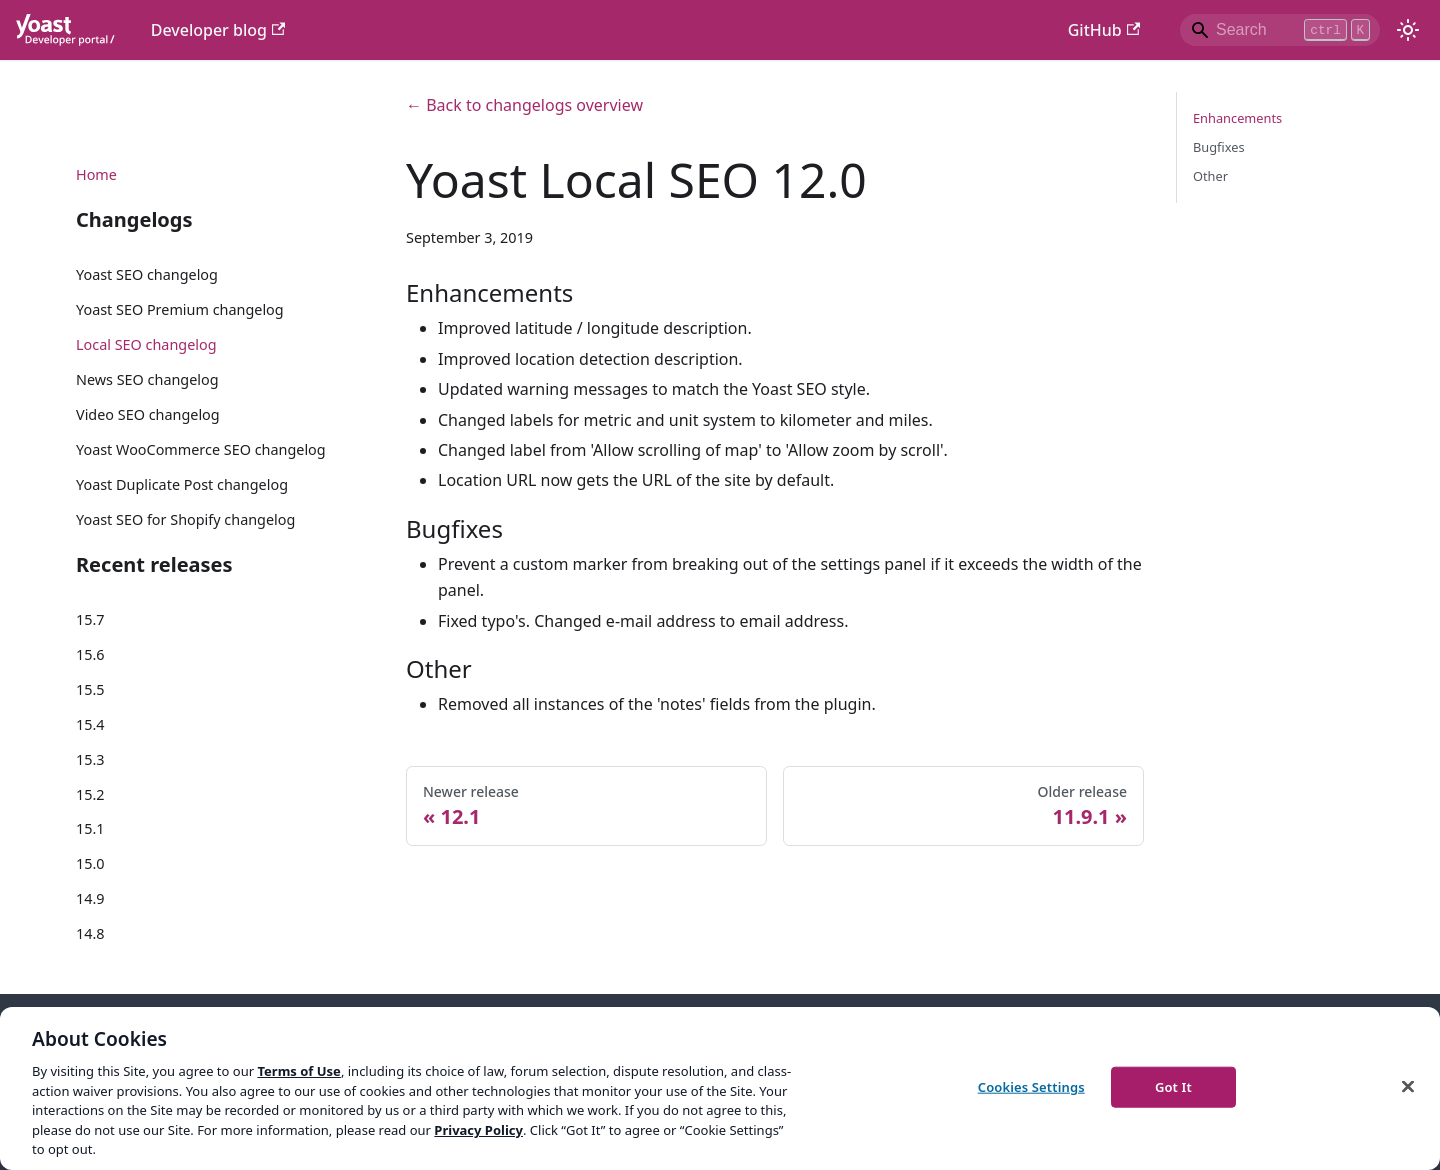 Image resolution: width=1440 pixels, height=1170 pixels. I want to click on 14.9, so click(90, 898).